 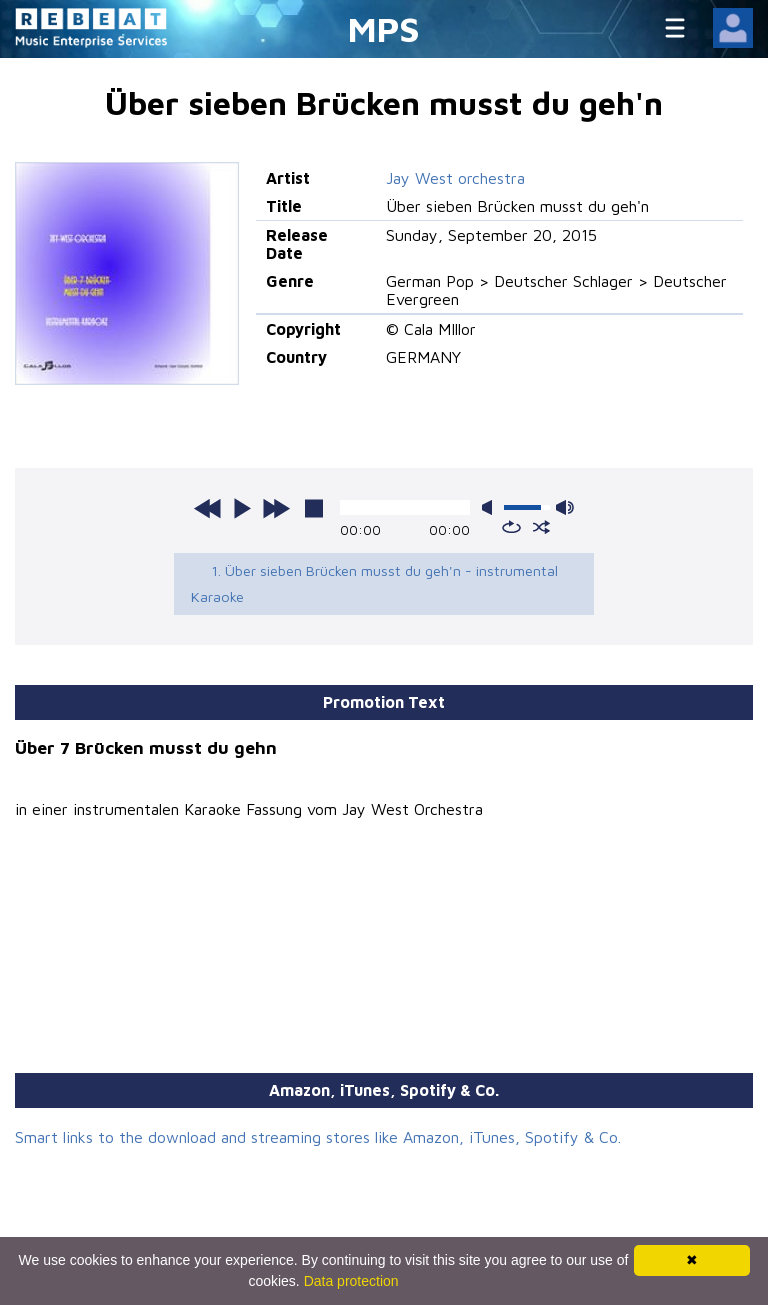 I want to click on play, so click(x=242, y=508).